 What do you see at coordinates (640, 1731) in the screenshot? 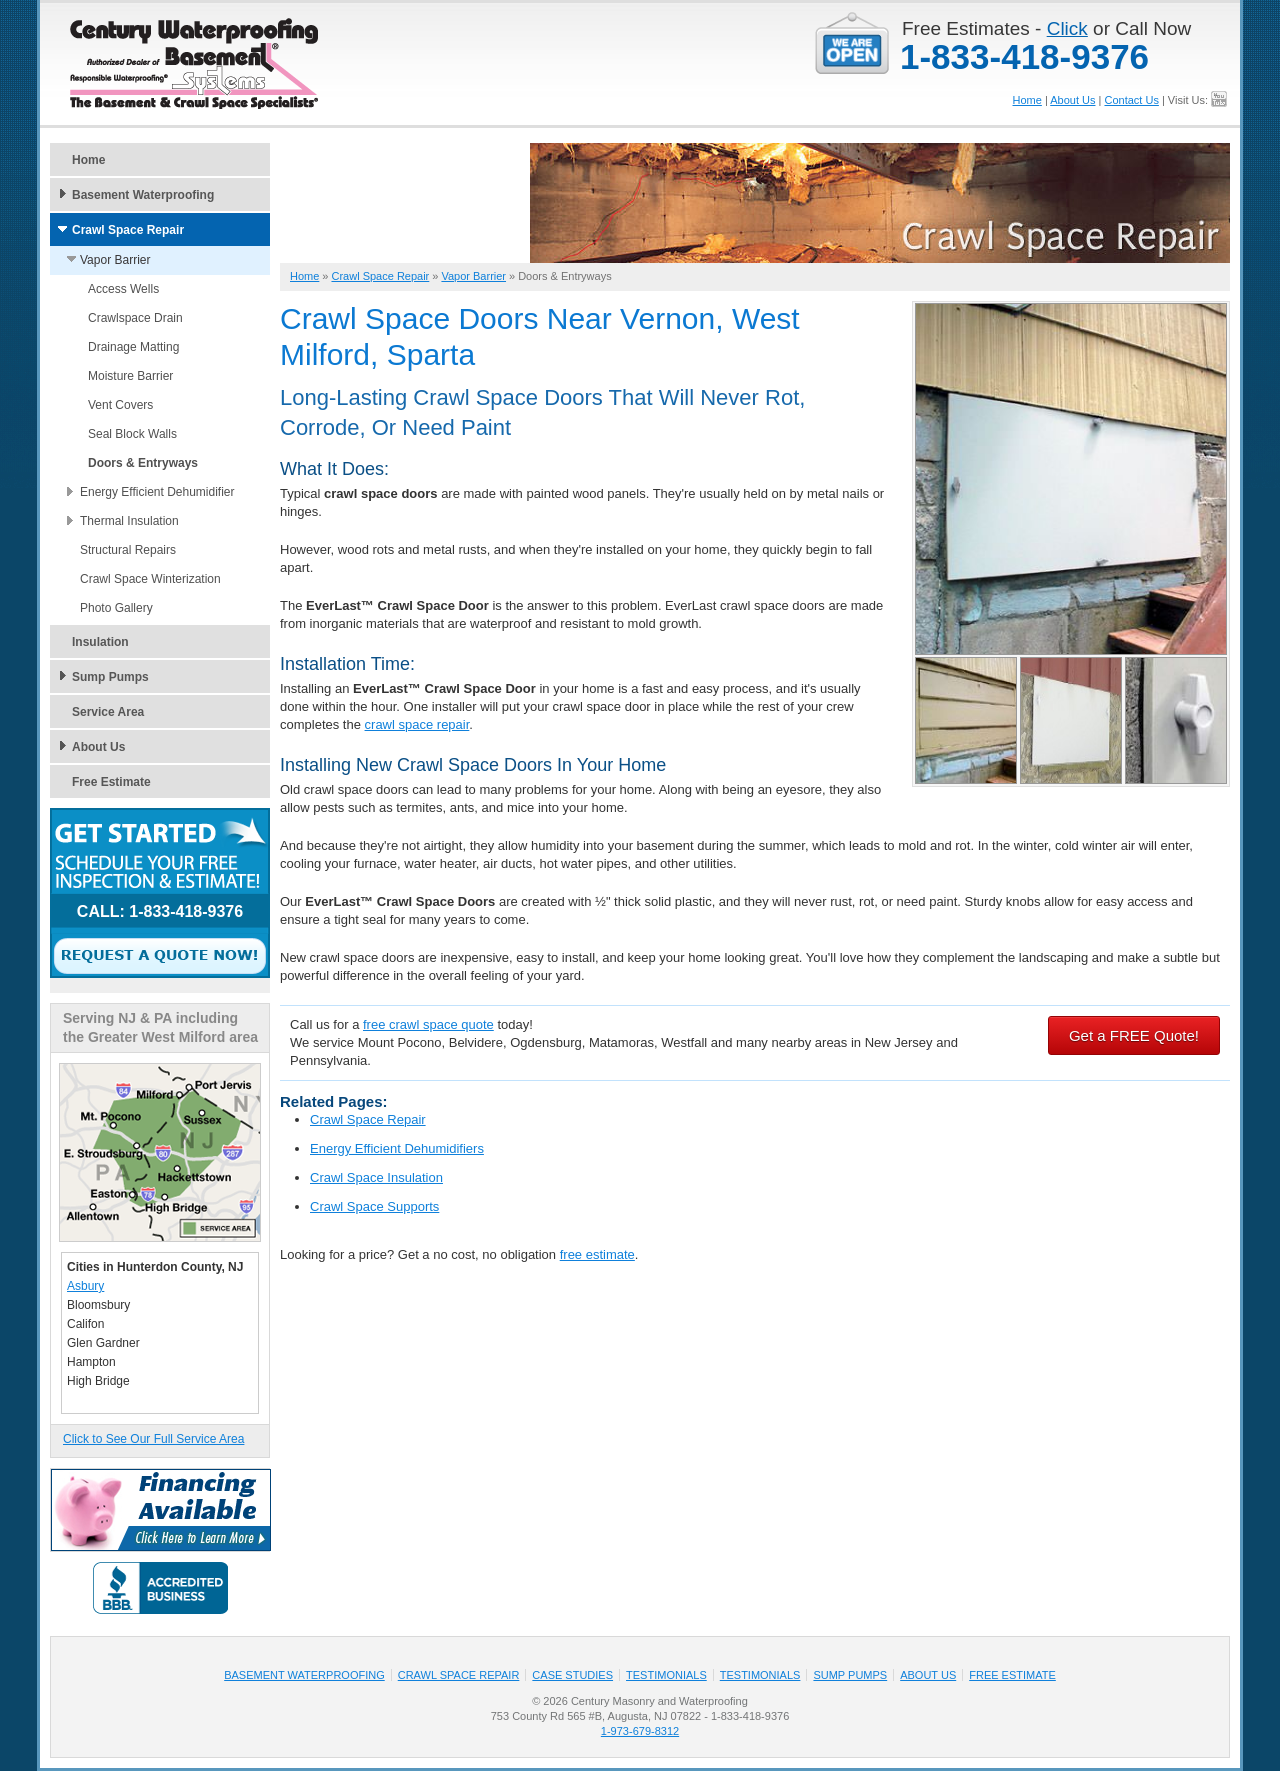
I see `1-973-679-8312` at bounding box center [640, 1731].